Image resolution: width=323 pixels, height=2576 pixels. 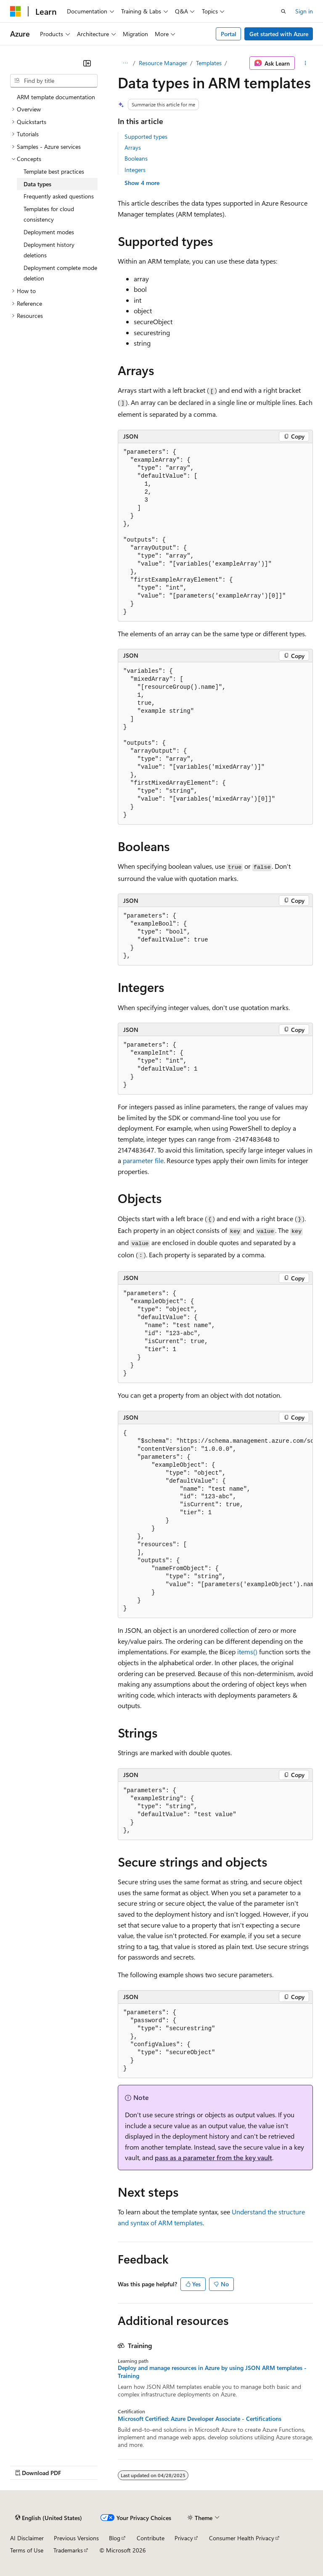 I want to click on Consumer Health Privacy, so click(x=241, y=2538).